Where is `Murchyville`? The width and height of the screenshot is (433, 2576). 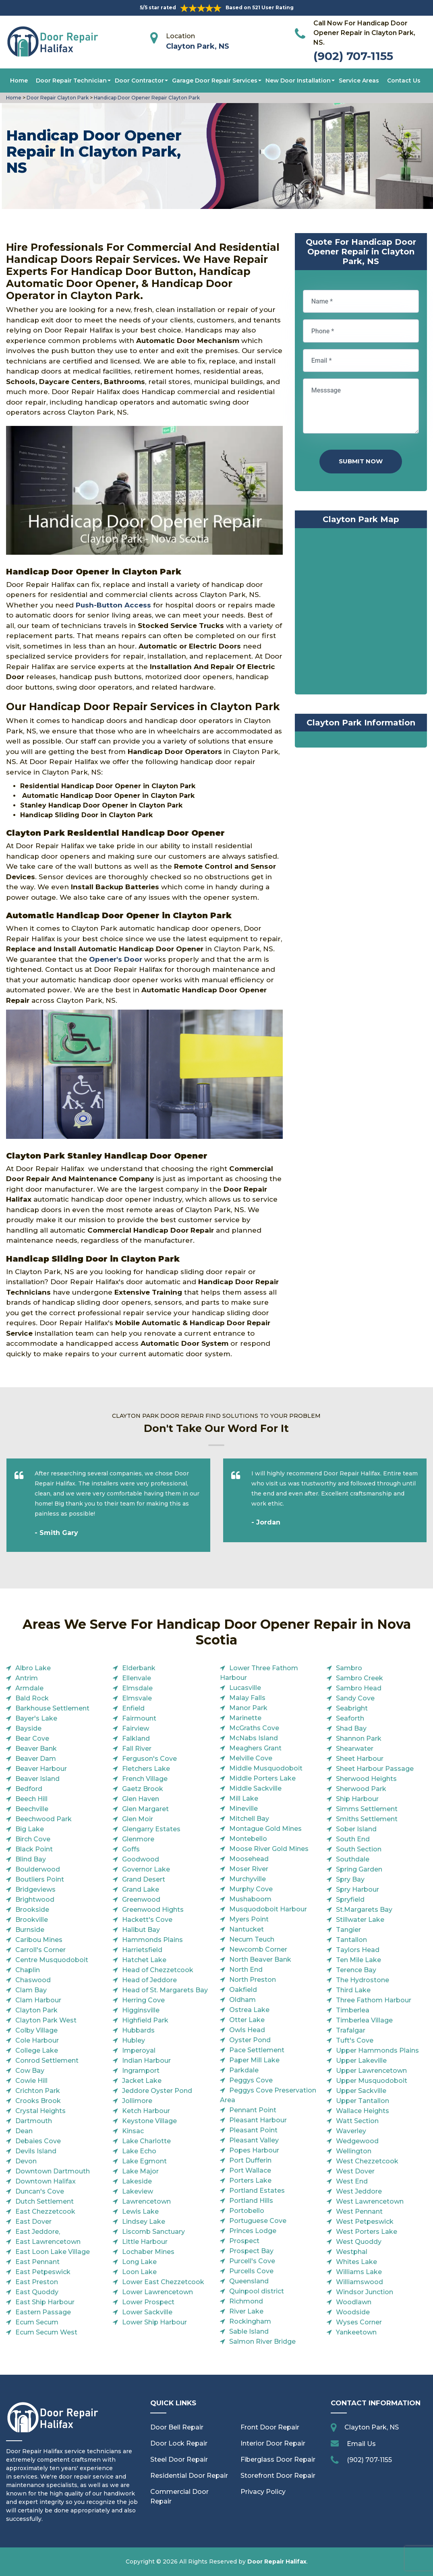
Murchyville is located at coordinates (247, 1879).